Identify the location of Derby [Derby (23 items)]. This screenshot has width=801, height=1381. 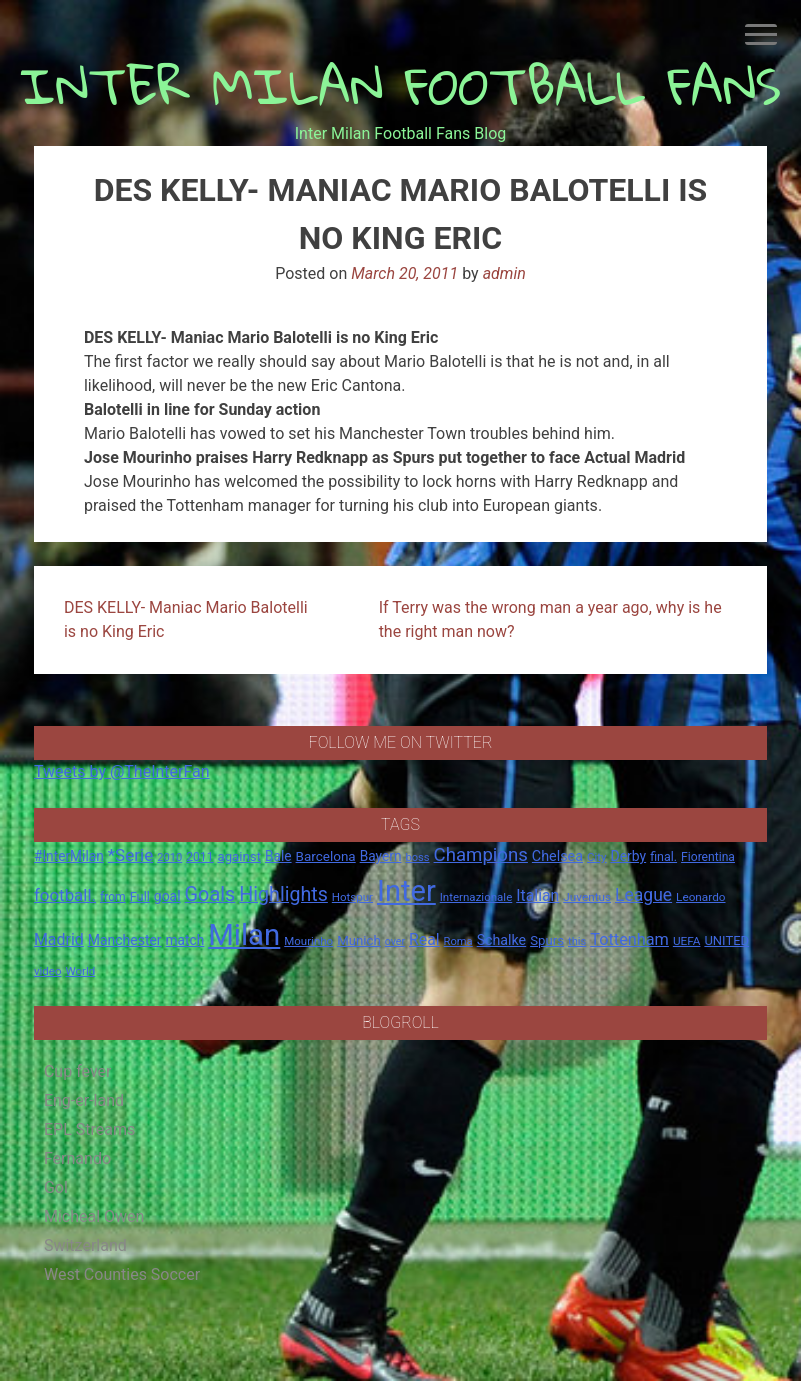
(628, 856).